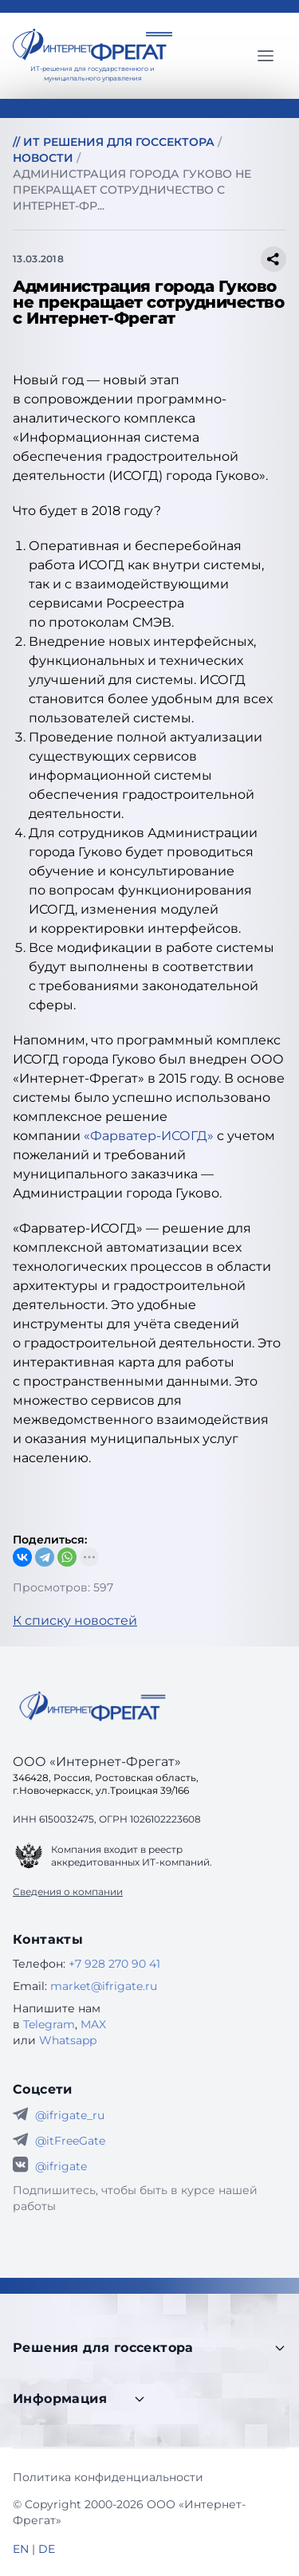  I want to click on Сведения о компании, so click(68, 1892).